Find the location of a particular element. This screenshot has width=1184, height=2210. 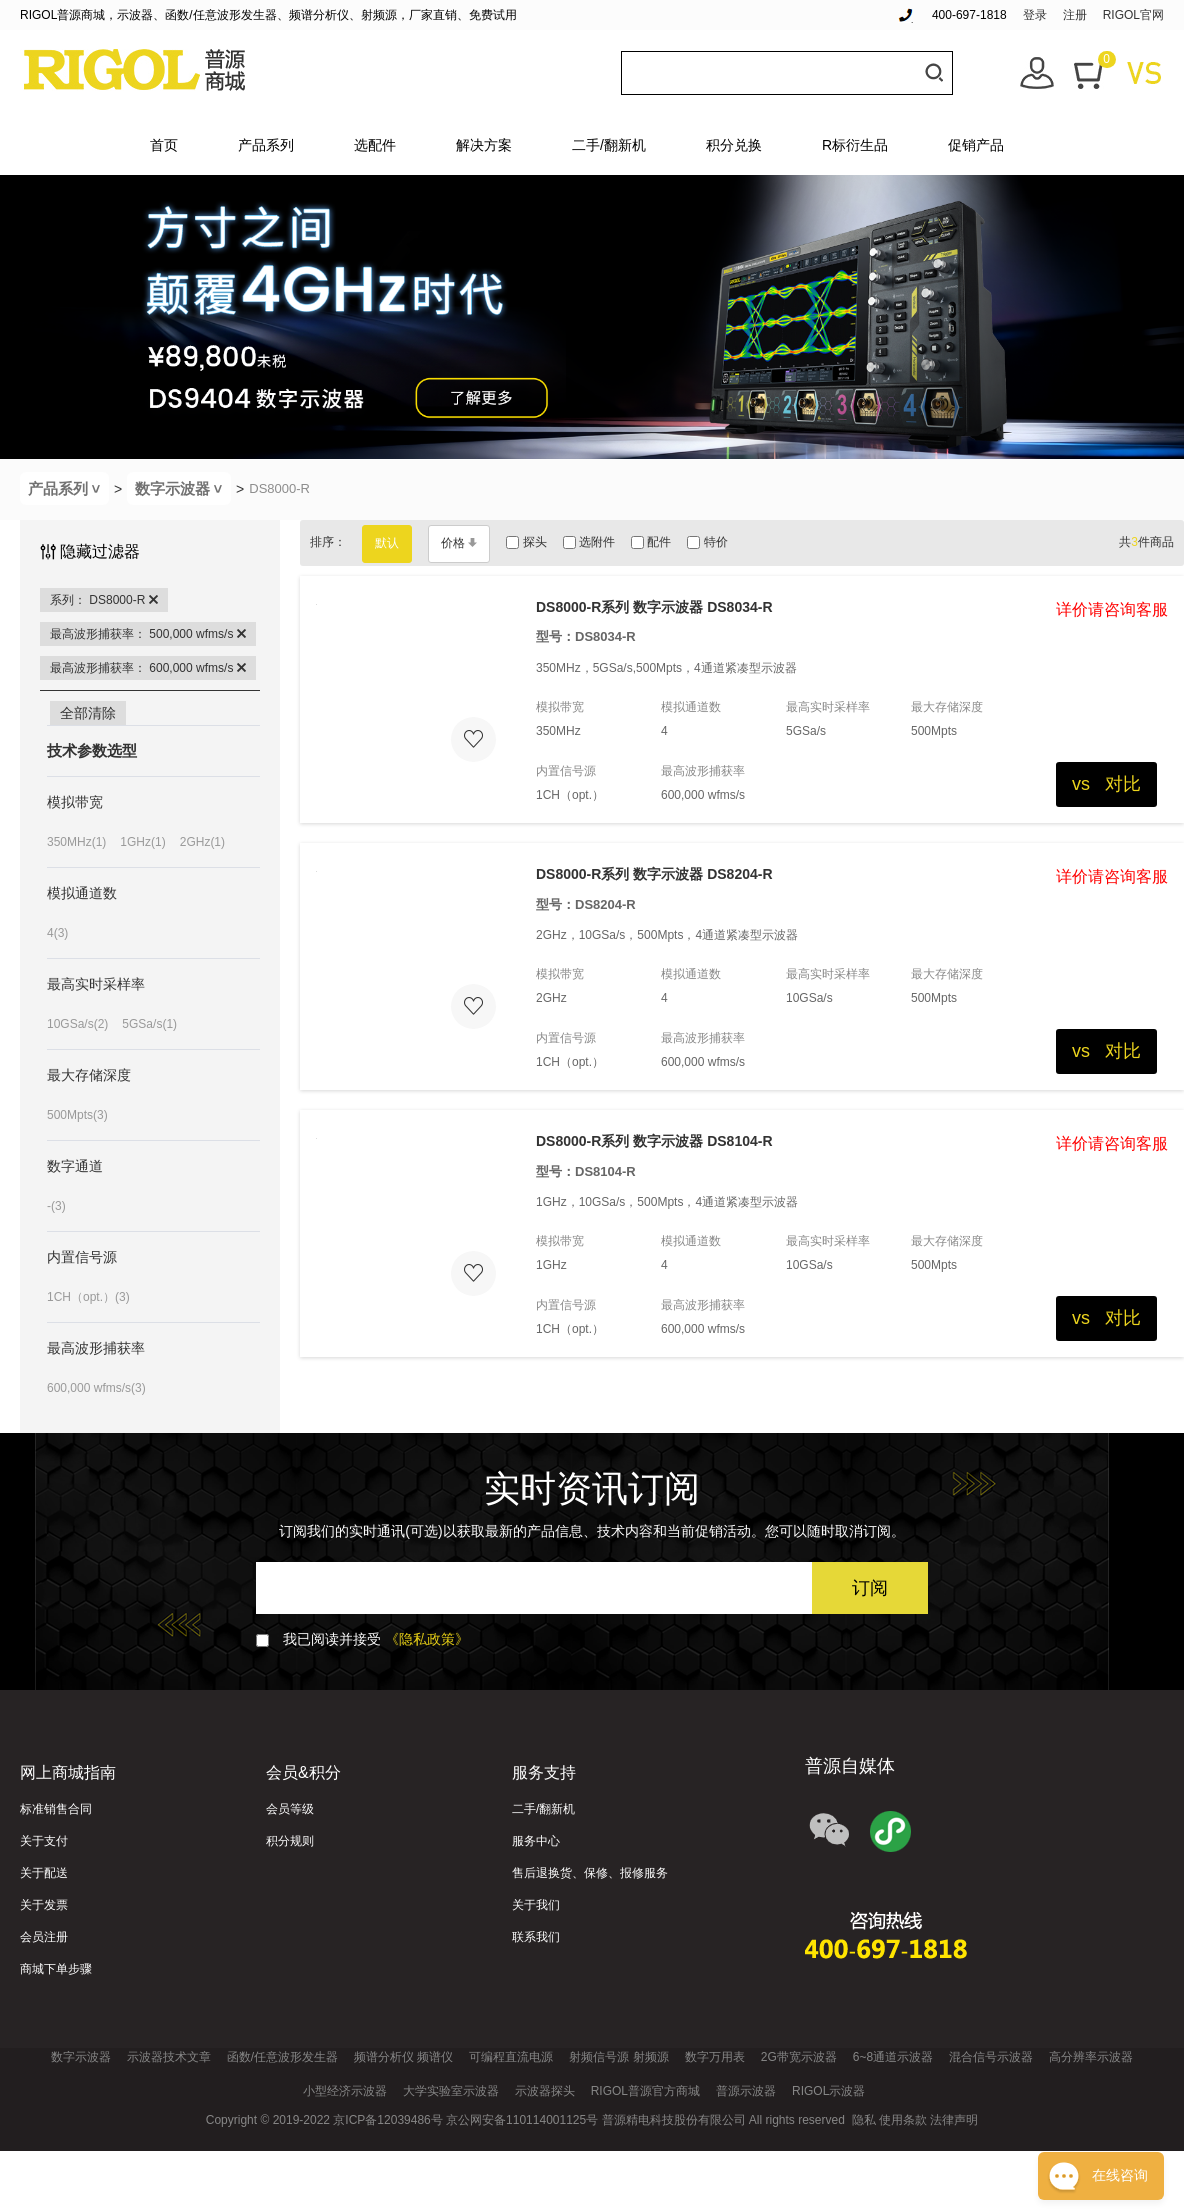

选配件 is located at coordinates (375, 145).